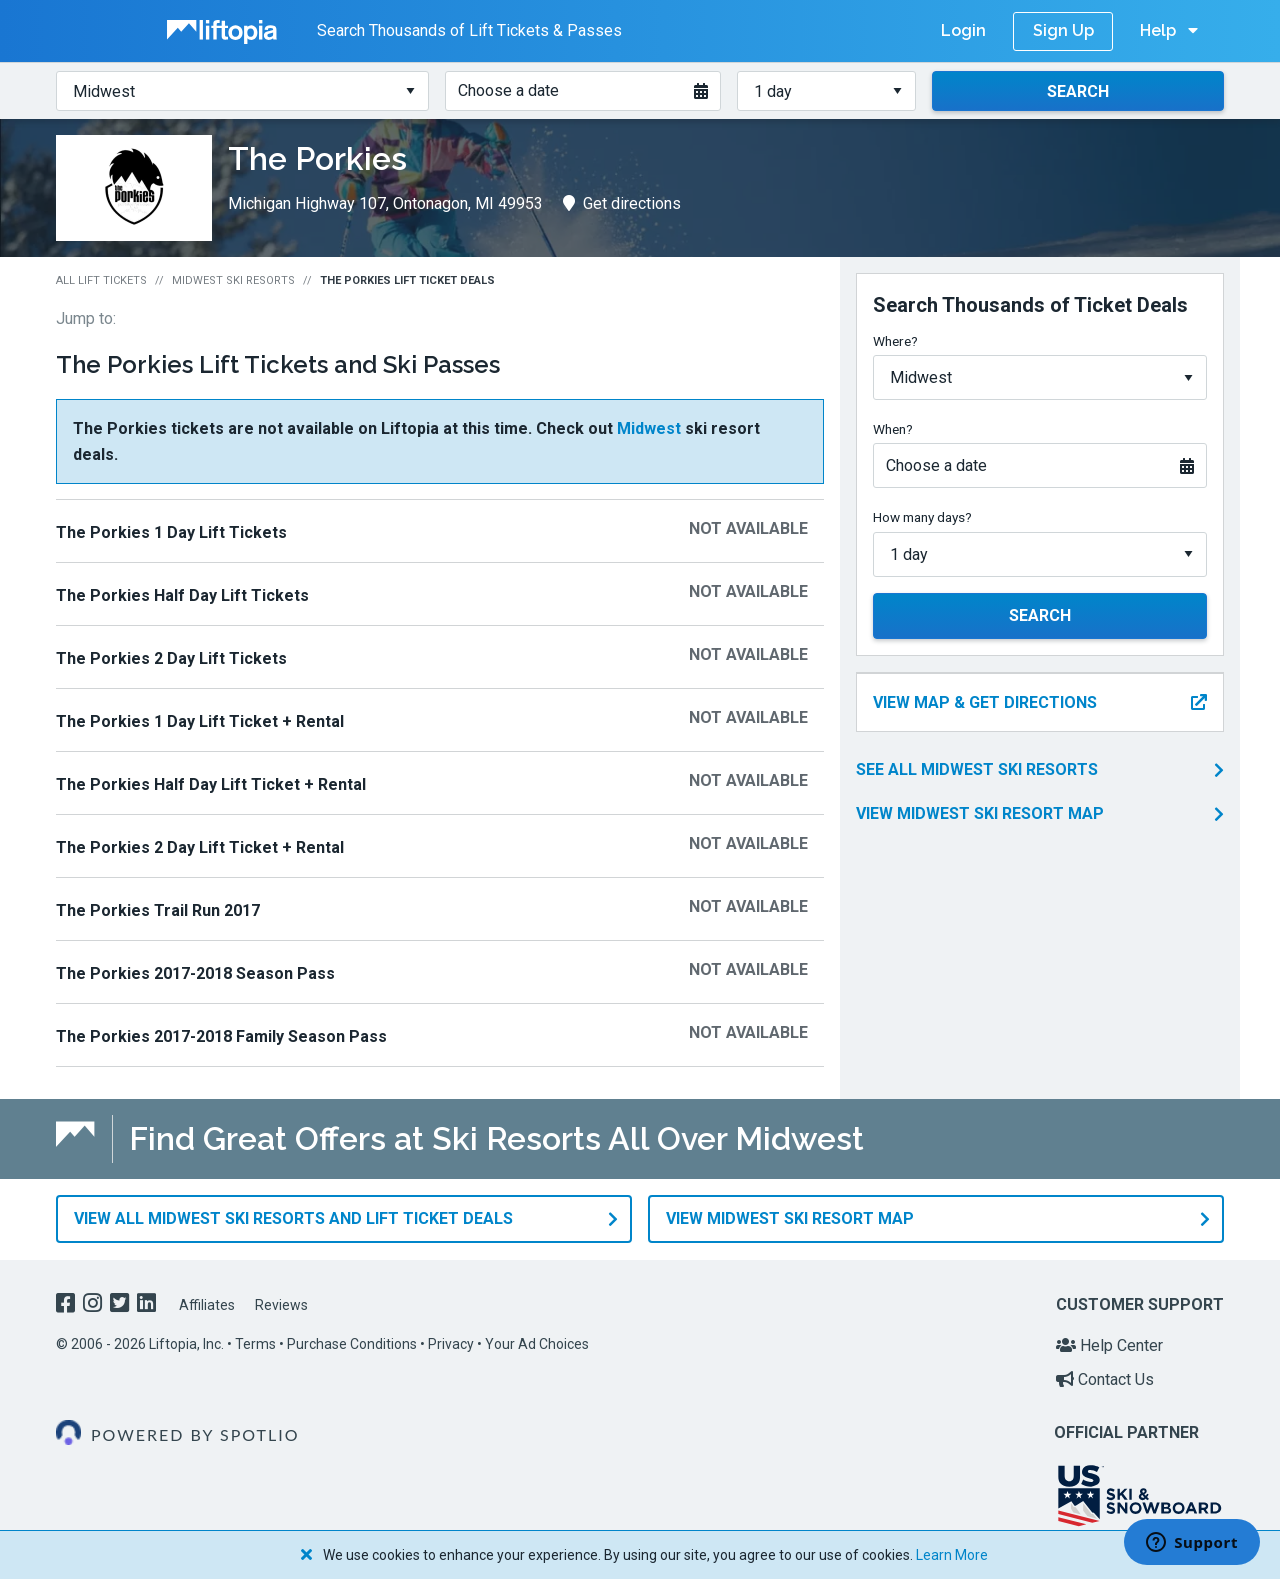  Describe the element at coordinates (922, 517) in the screenshot. I see `How many days?` at that location.